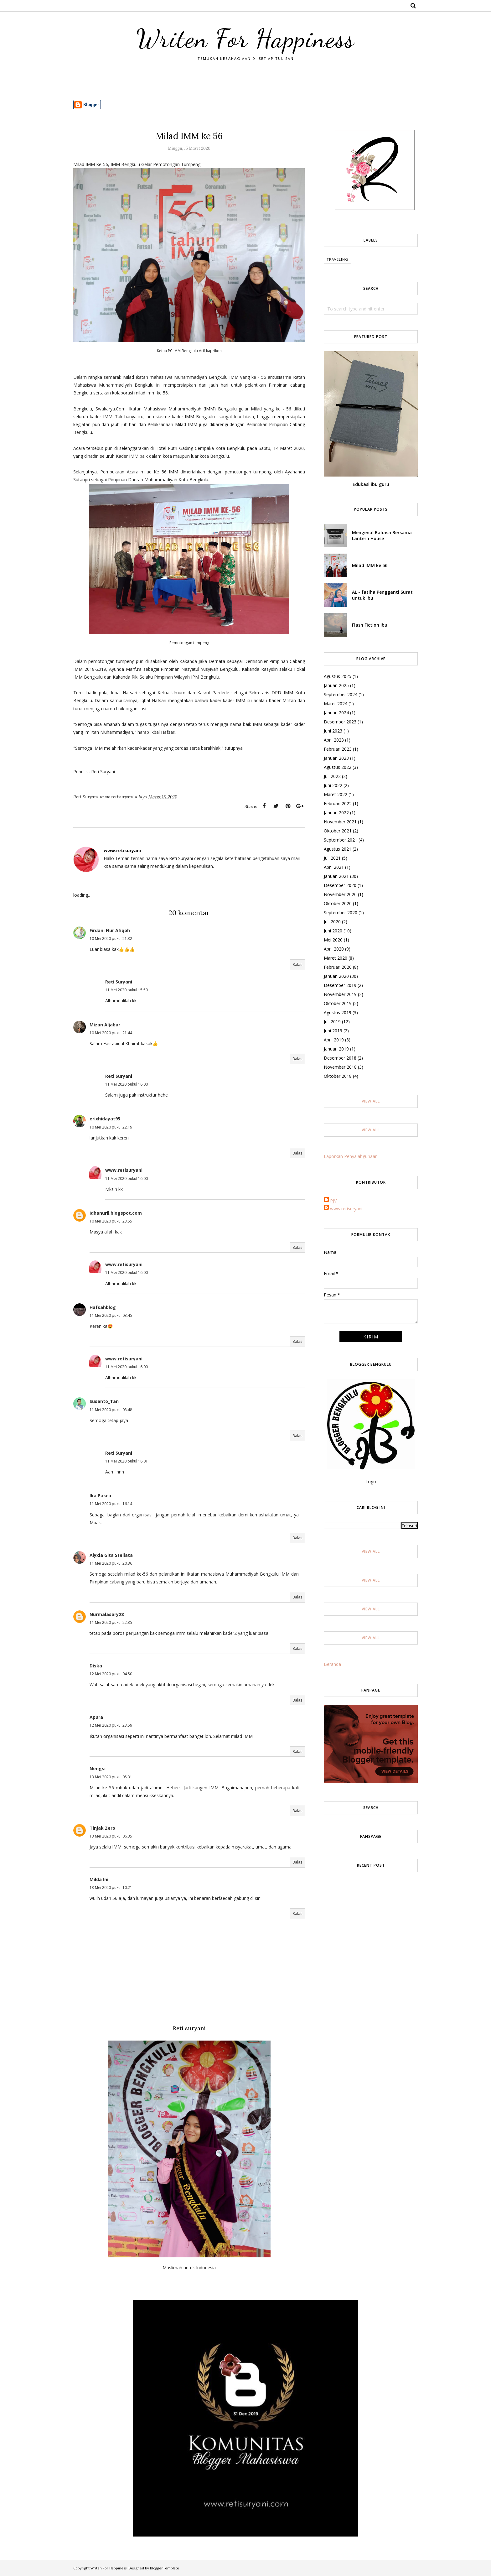 This screenshot has width=491, height=2576. What do you see at coordinates (116, 1213) in the screenshot?
I see `Idhanuril.blogspot.com` at bounding box center [116, 1213].